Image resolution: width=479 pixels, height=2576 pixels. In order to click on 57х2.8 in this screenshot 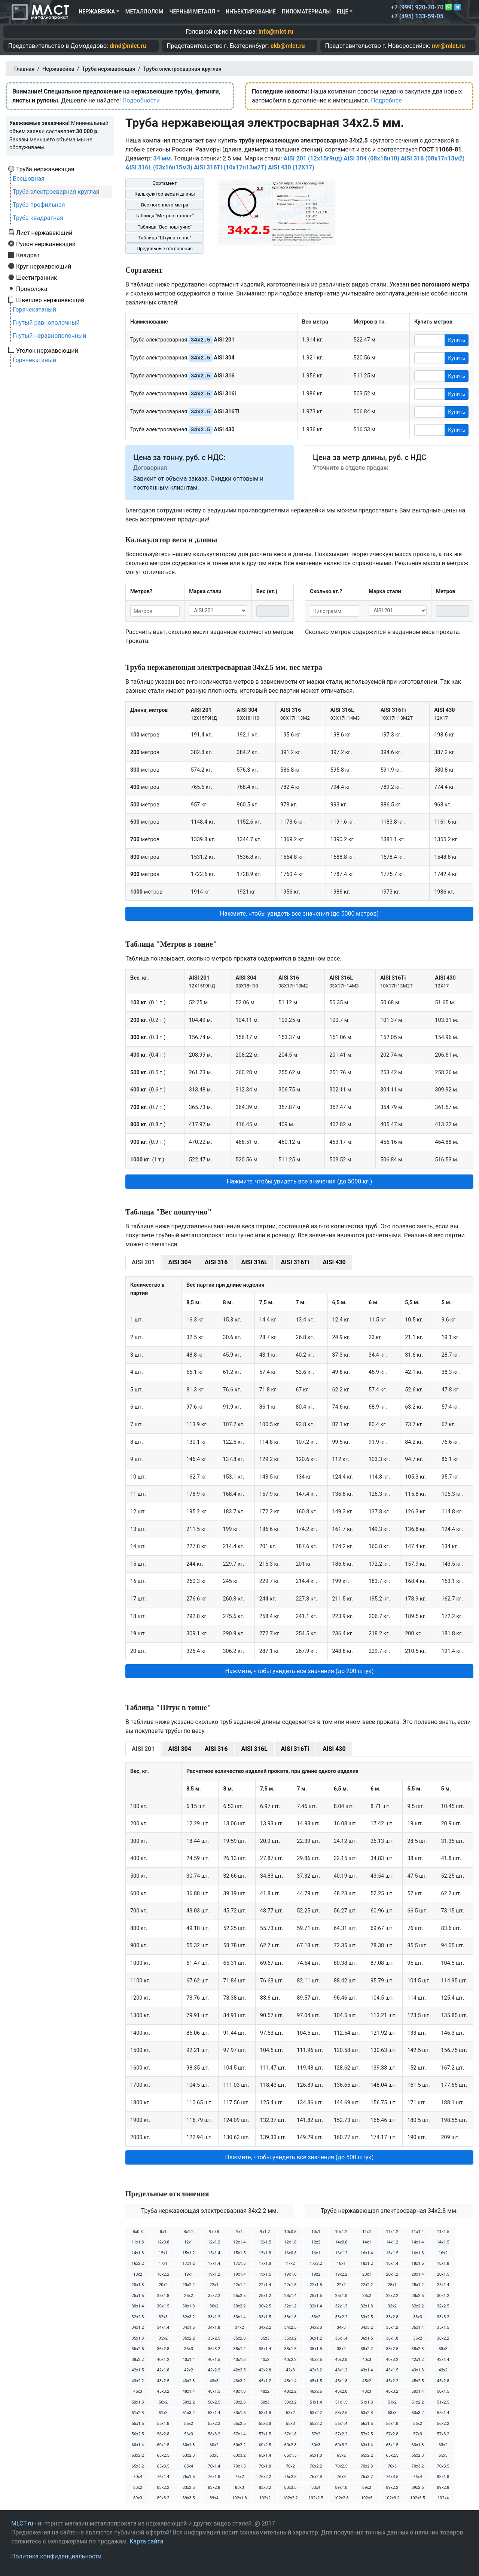, I will do `click(392, 2434)`.